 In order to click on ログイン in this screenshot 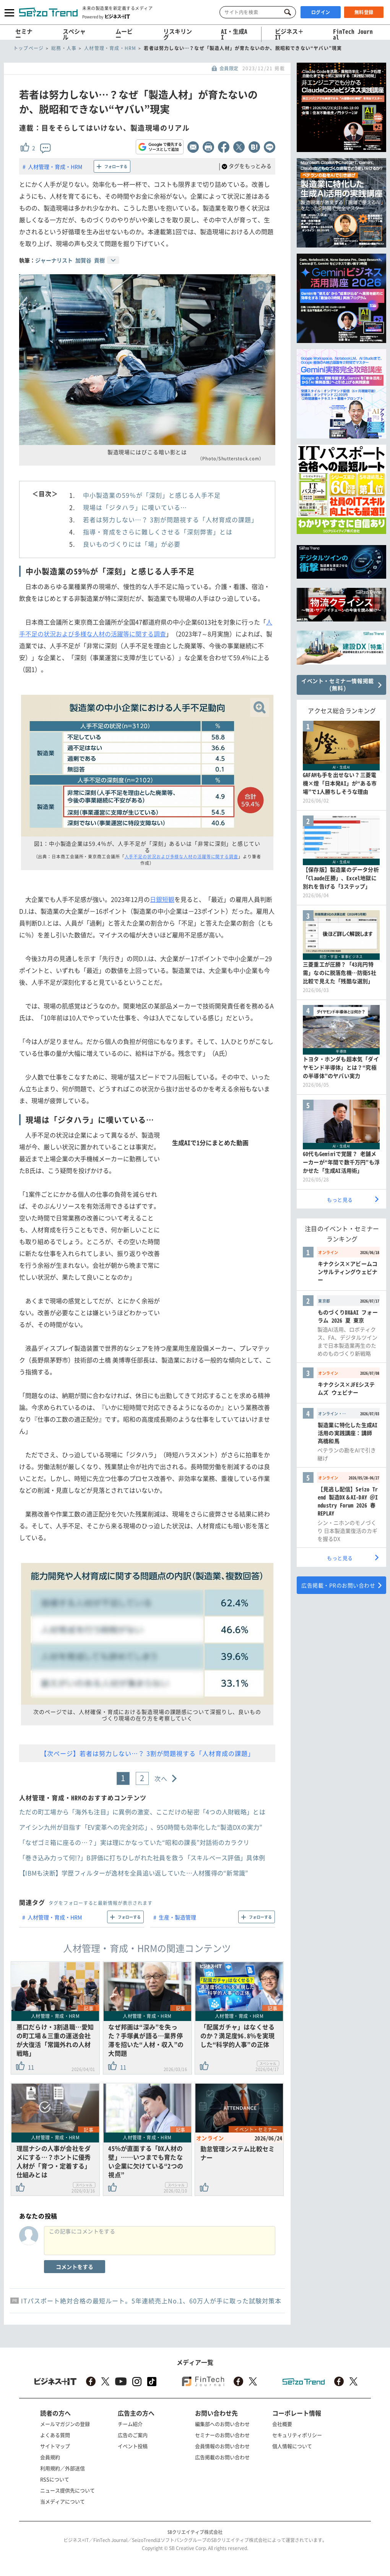, I will do `click(320, 12)`.